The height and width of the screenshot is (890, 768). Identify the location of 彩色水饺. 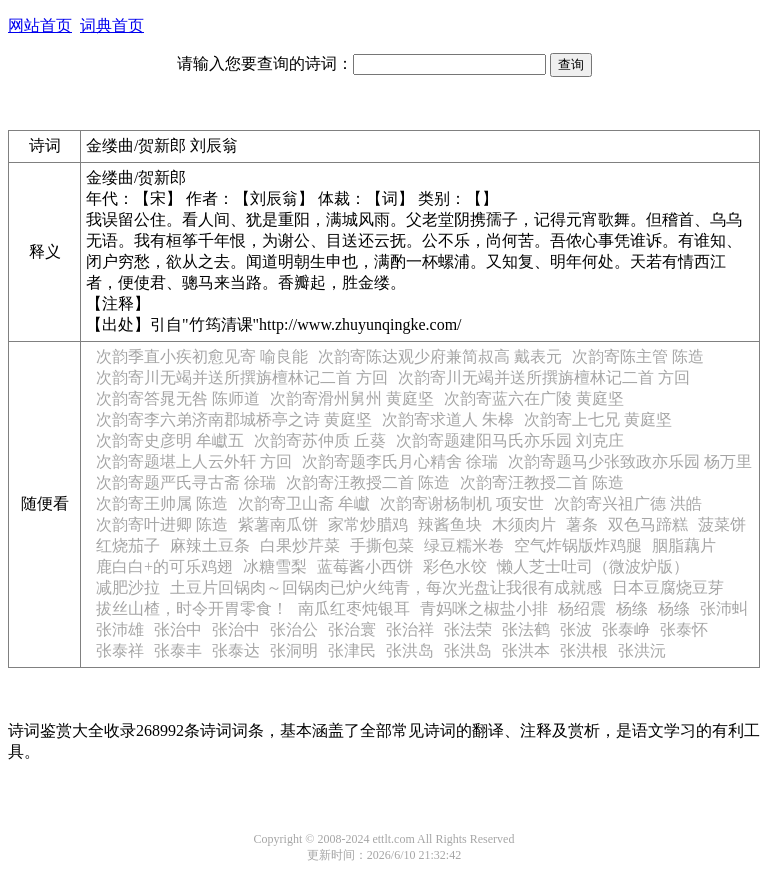
(455, 566).